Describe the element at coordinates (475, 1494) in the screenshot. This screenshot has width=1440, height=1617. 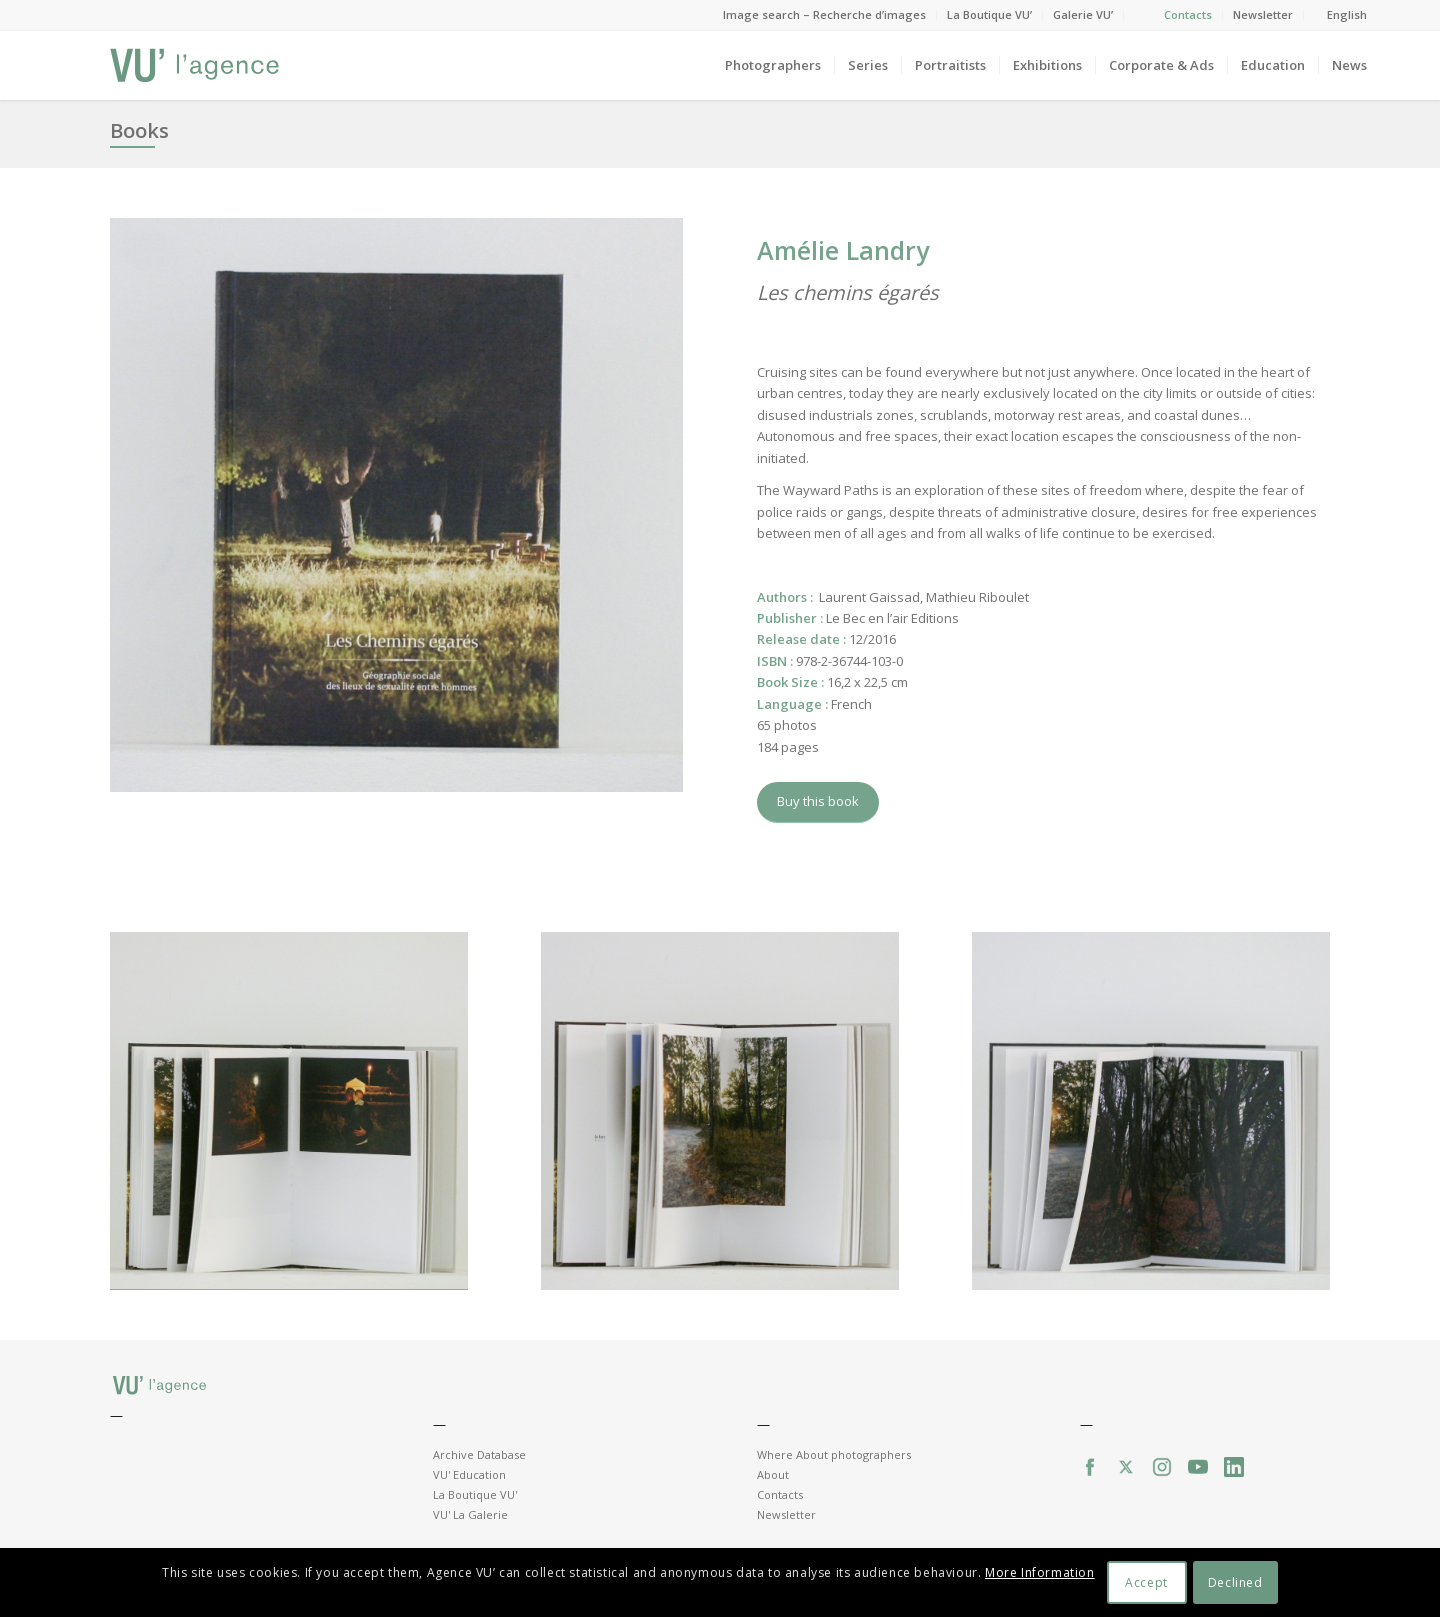
I see `La Boutique VU'` at that location.